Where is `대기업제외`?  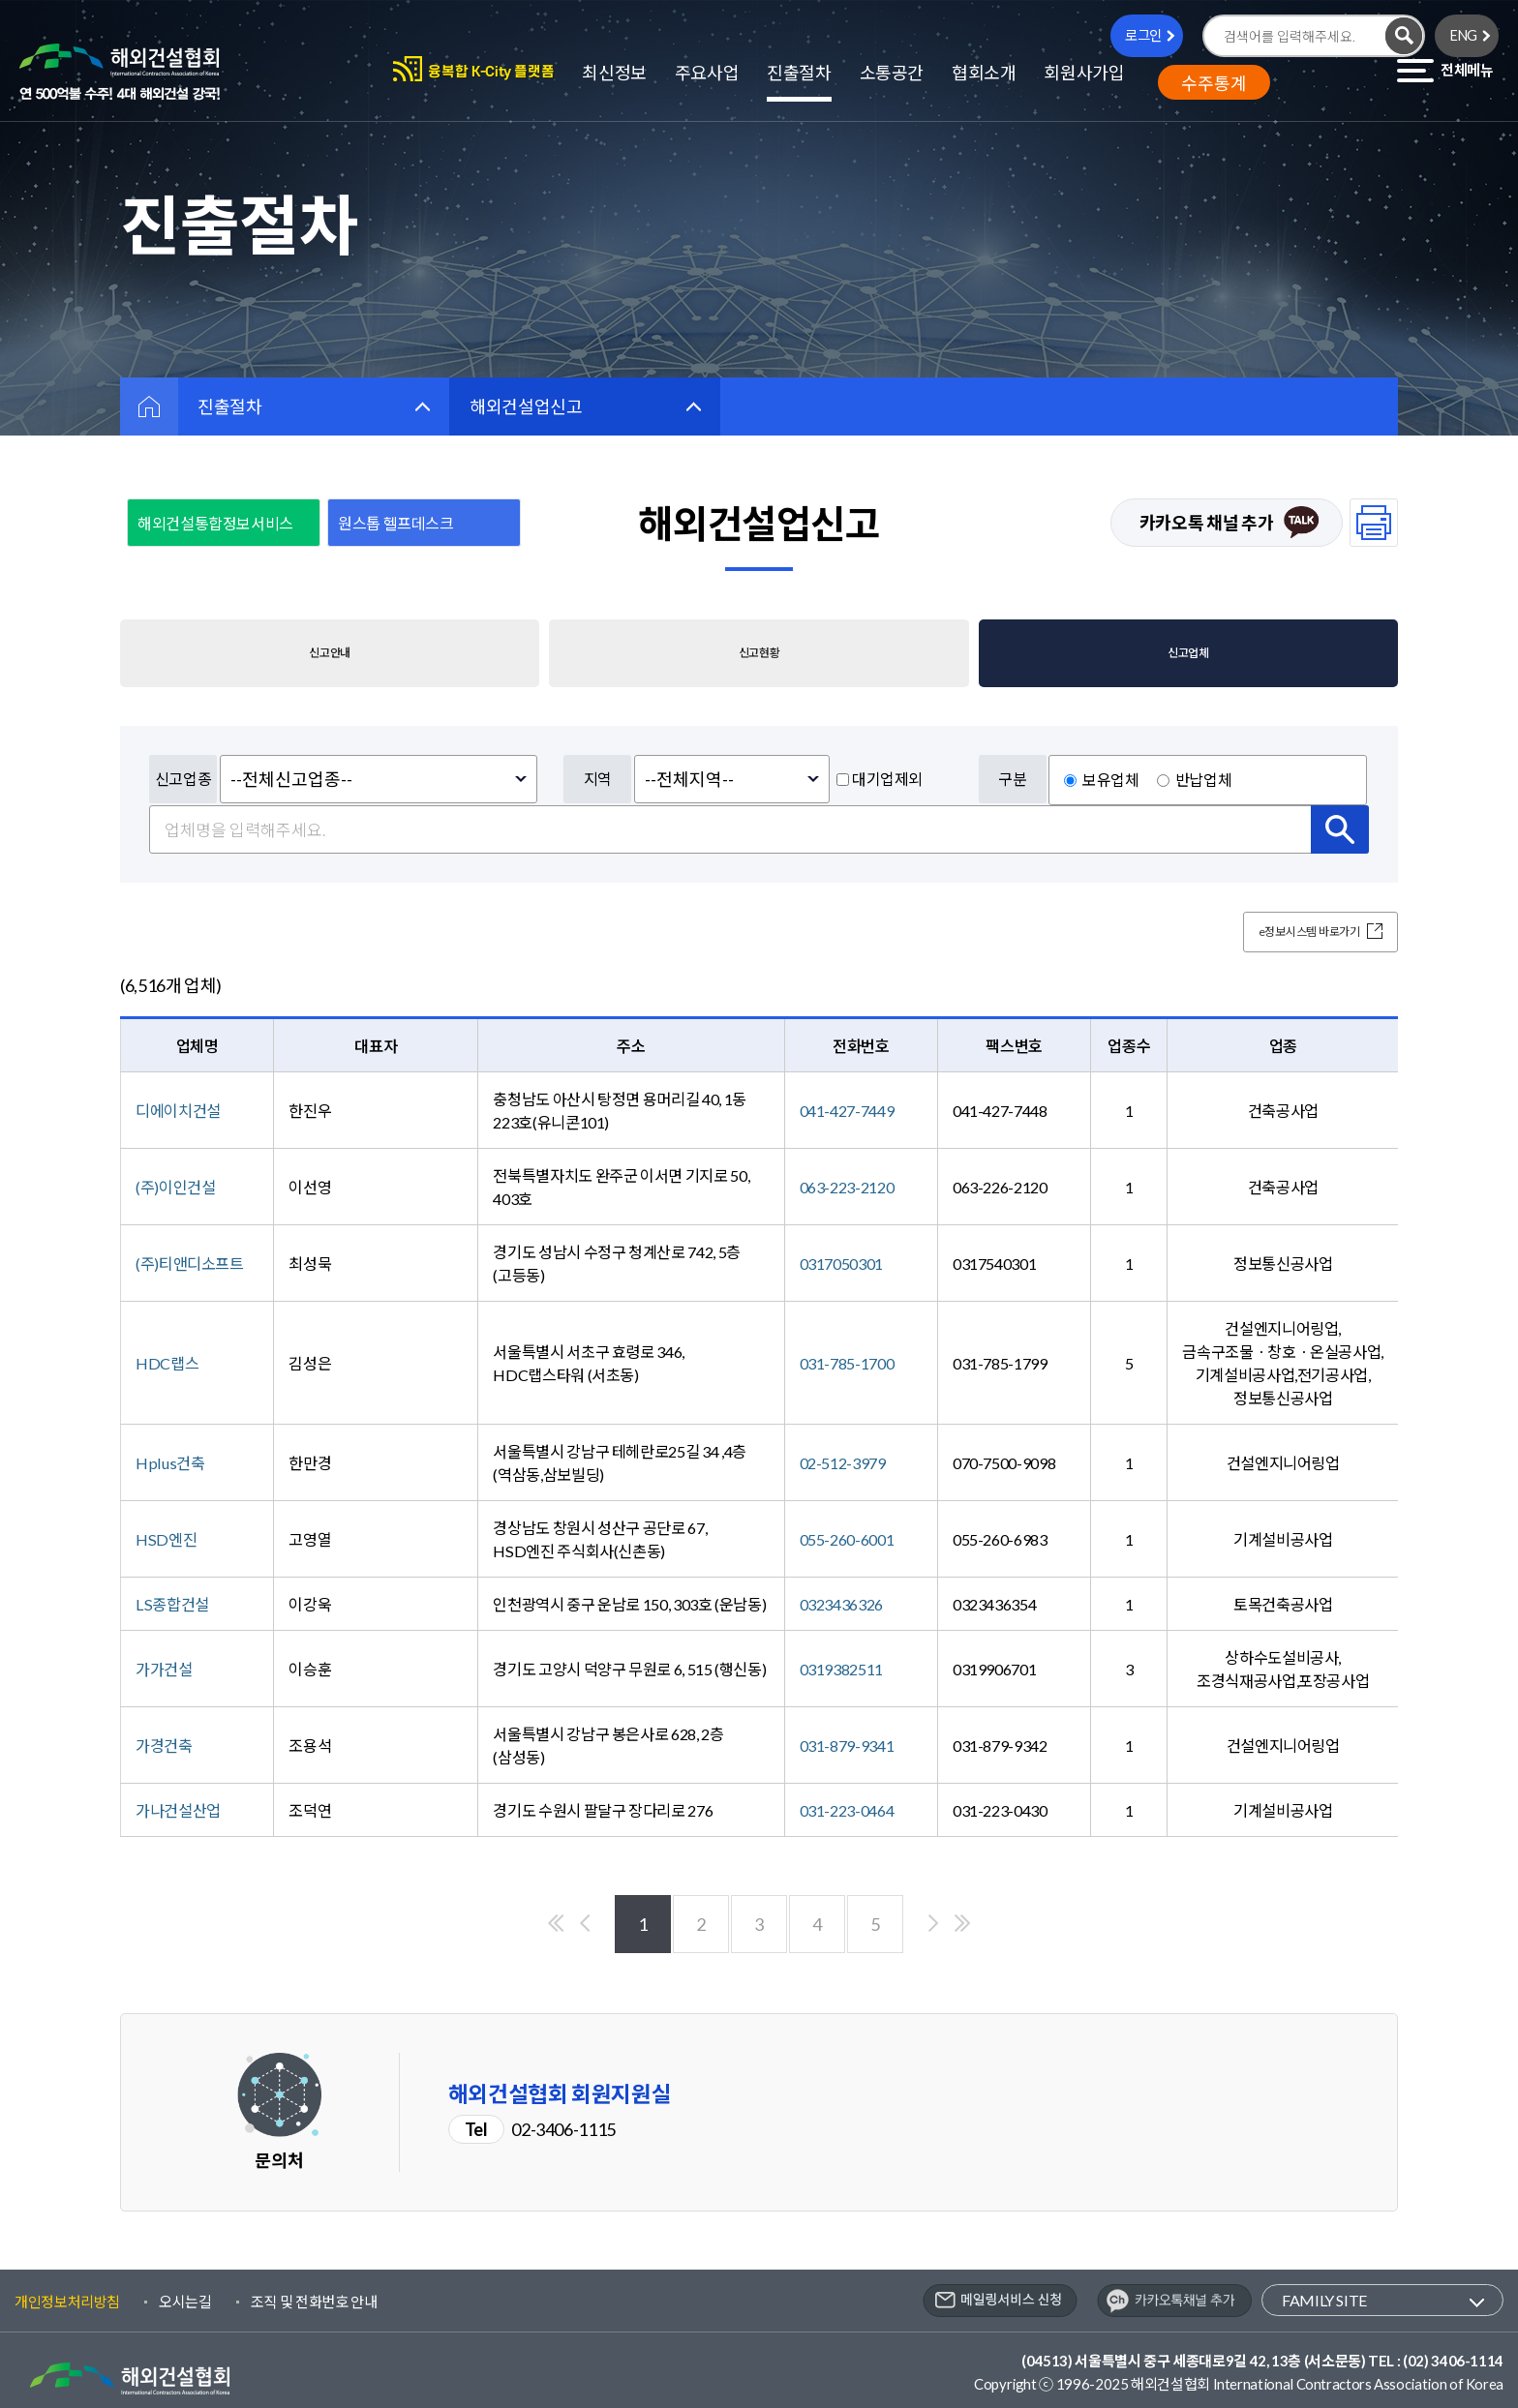
대기업제외 is located at coordinates (887, 778).